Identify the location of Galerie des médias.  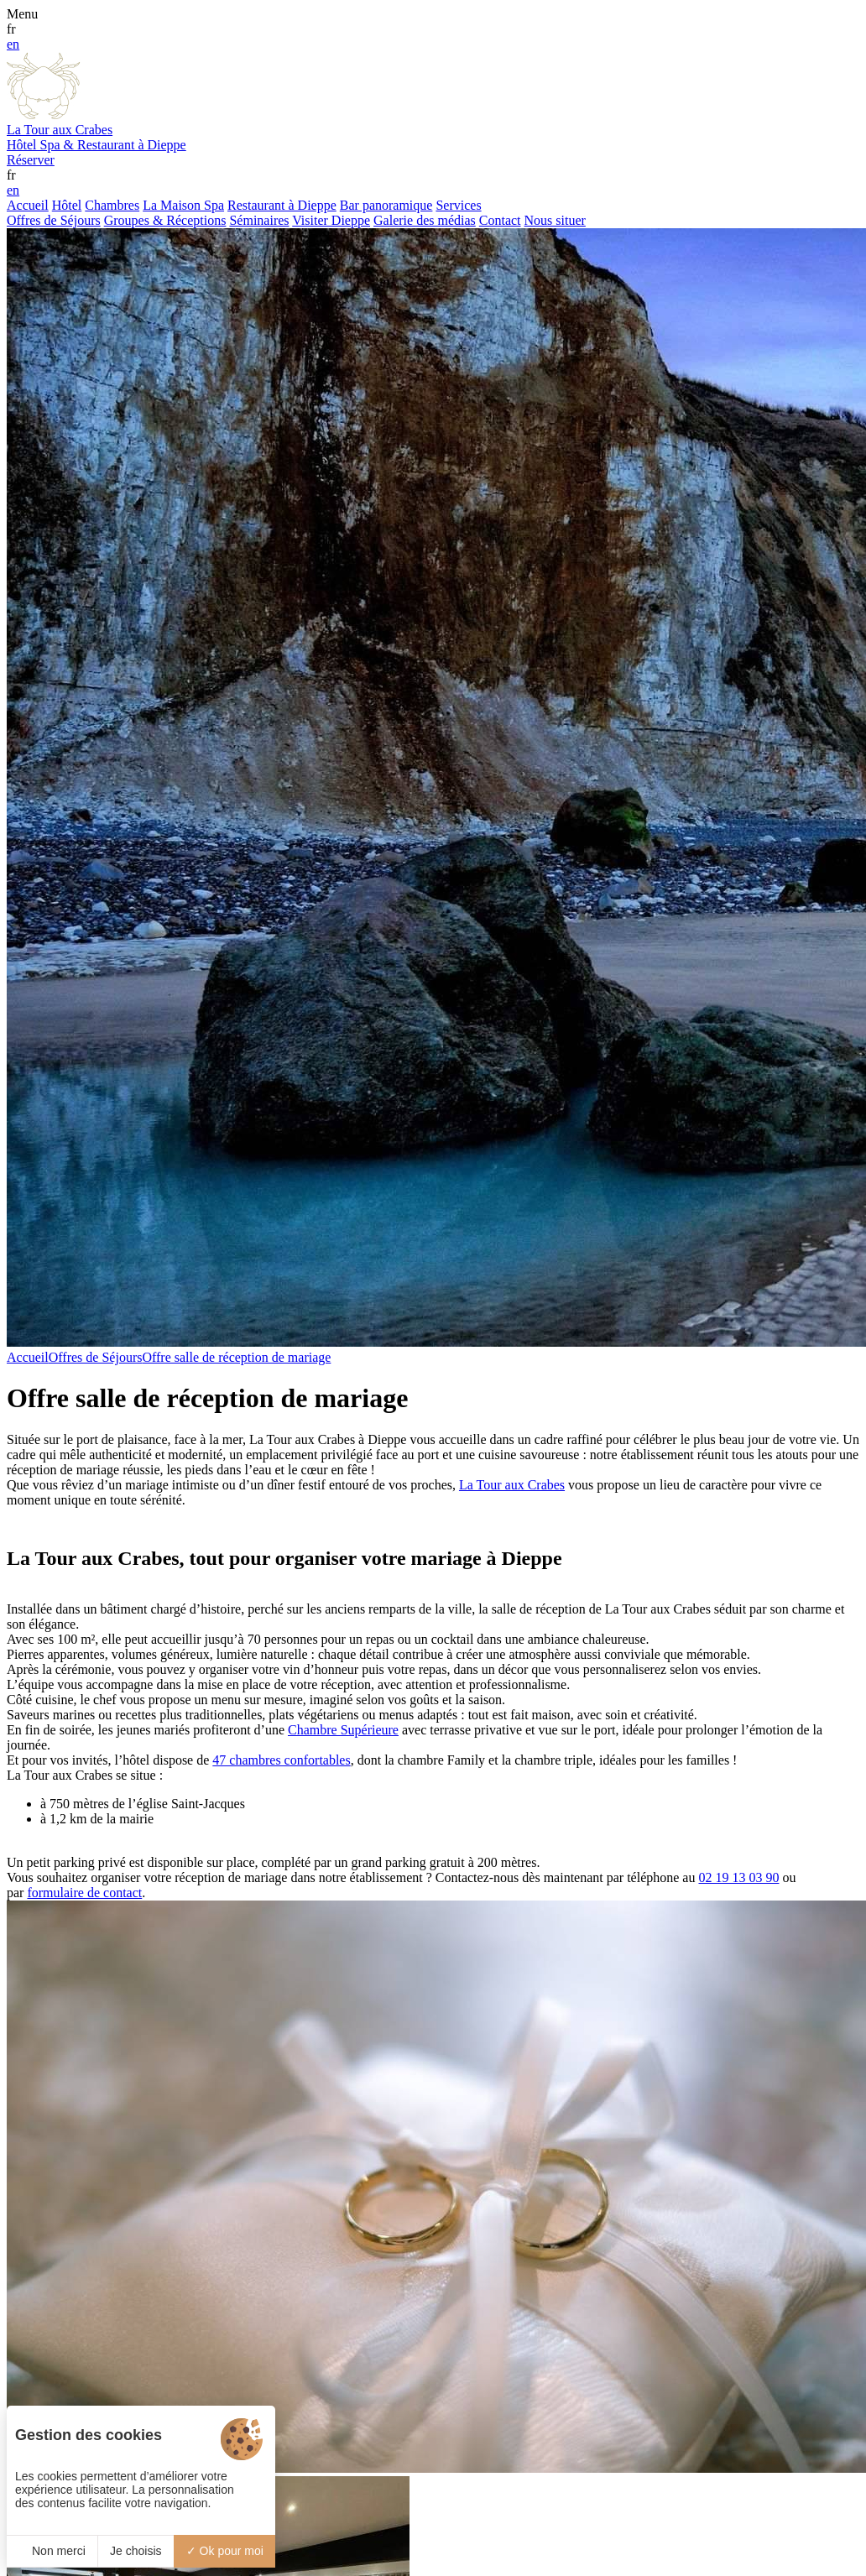
(424, 220).